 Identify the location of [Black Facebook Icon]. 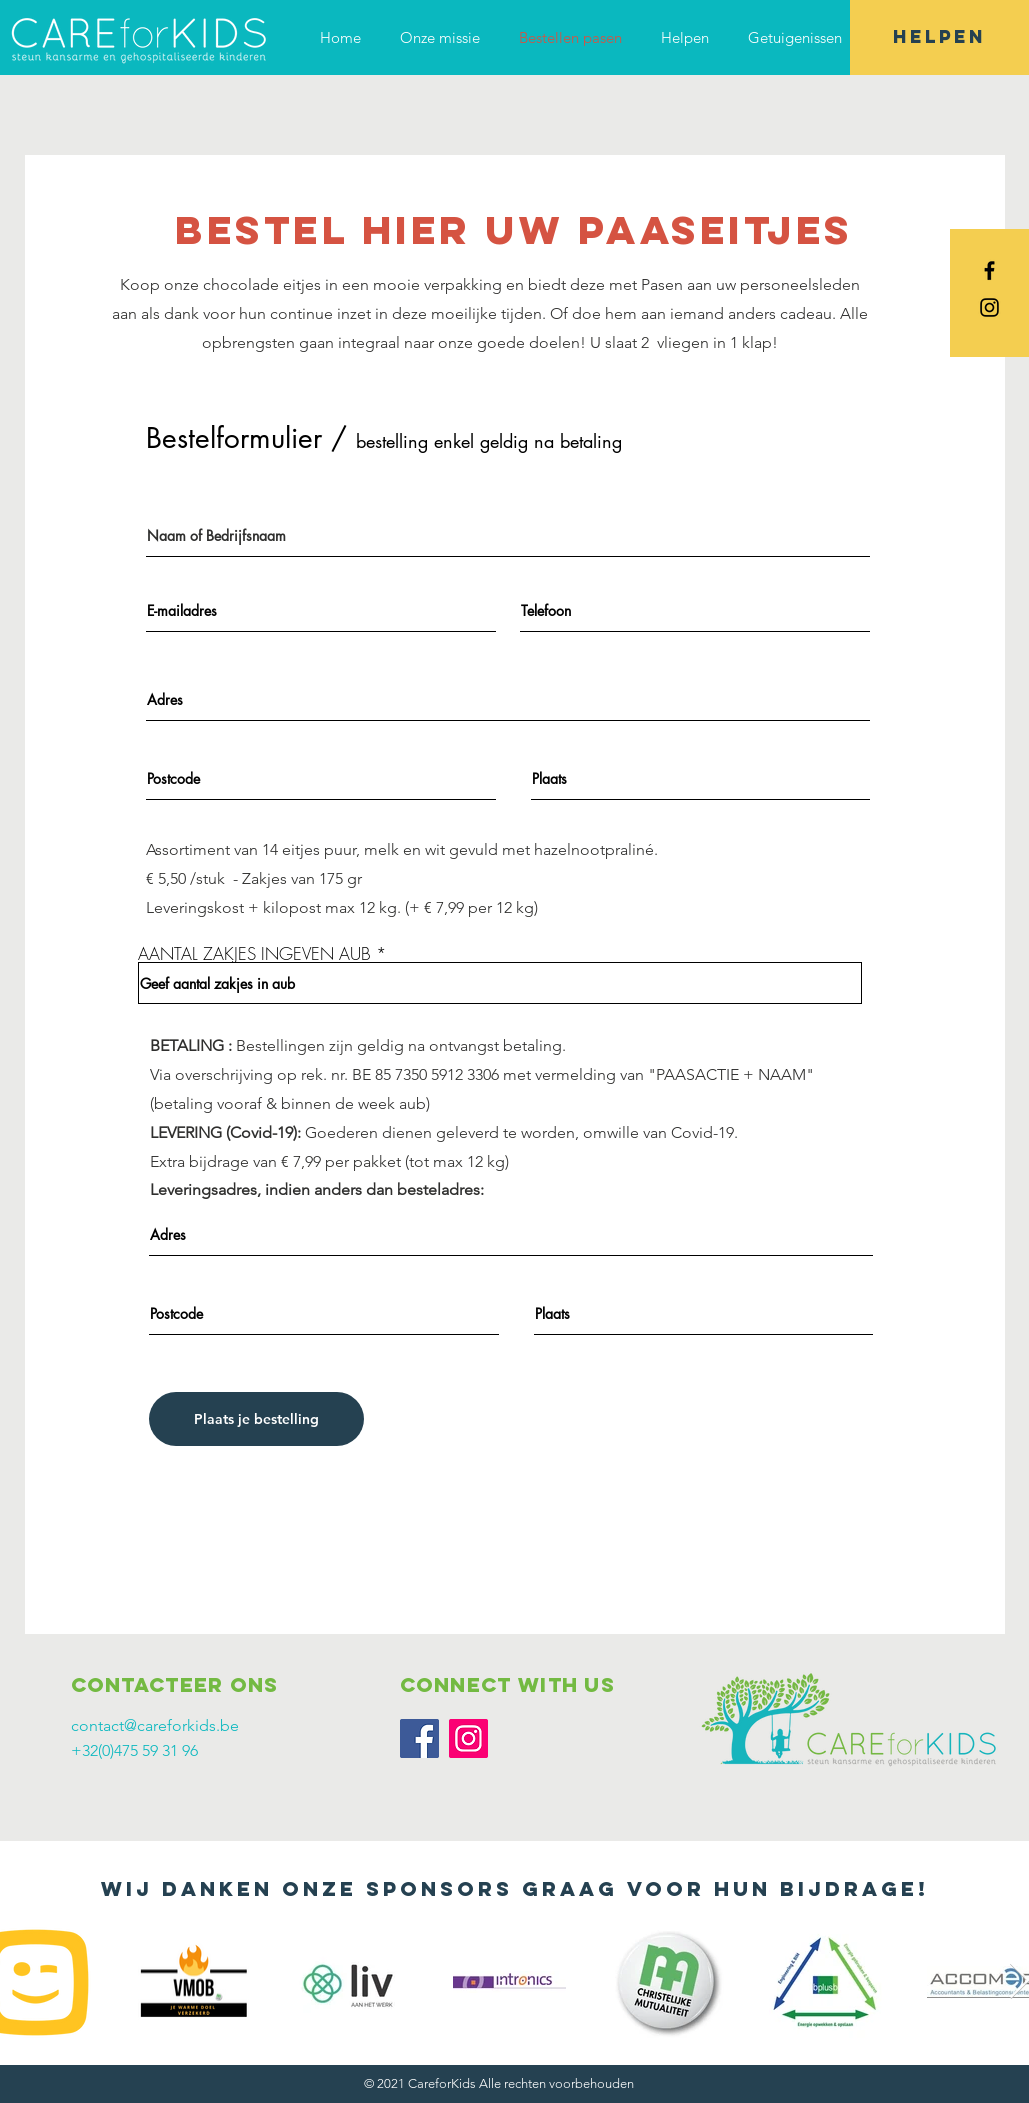
(989, 270).